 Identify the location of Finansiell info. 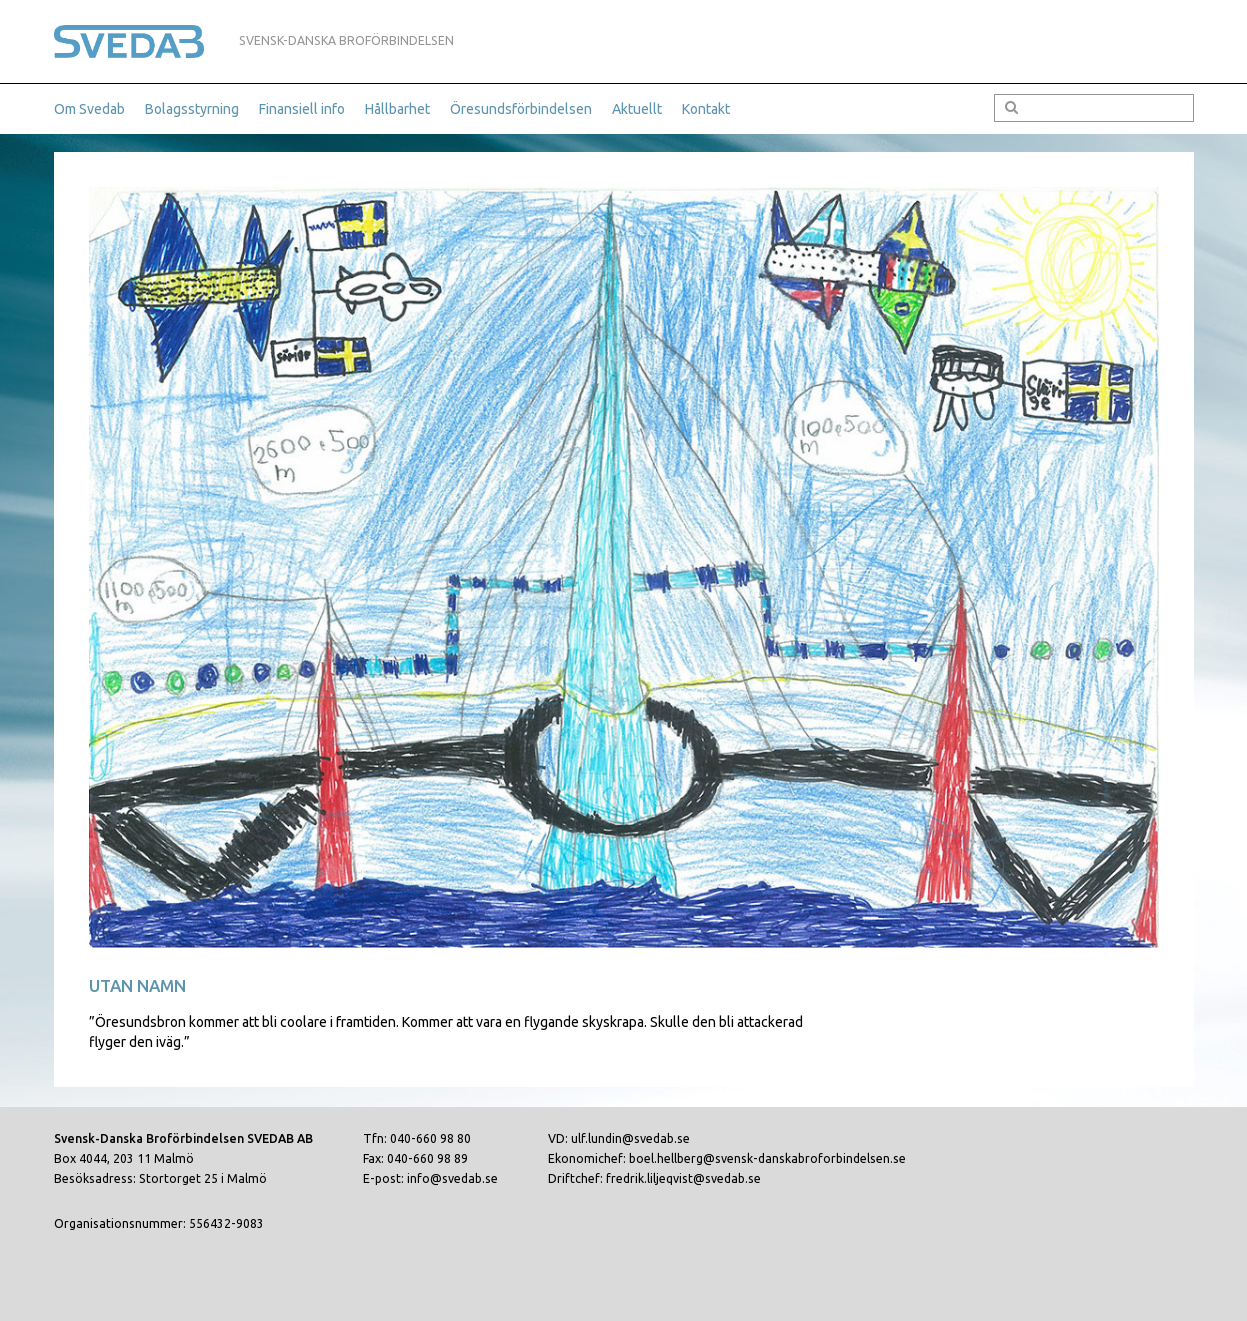
(302, 109).